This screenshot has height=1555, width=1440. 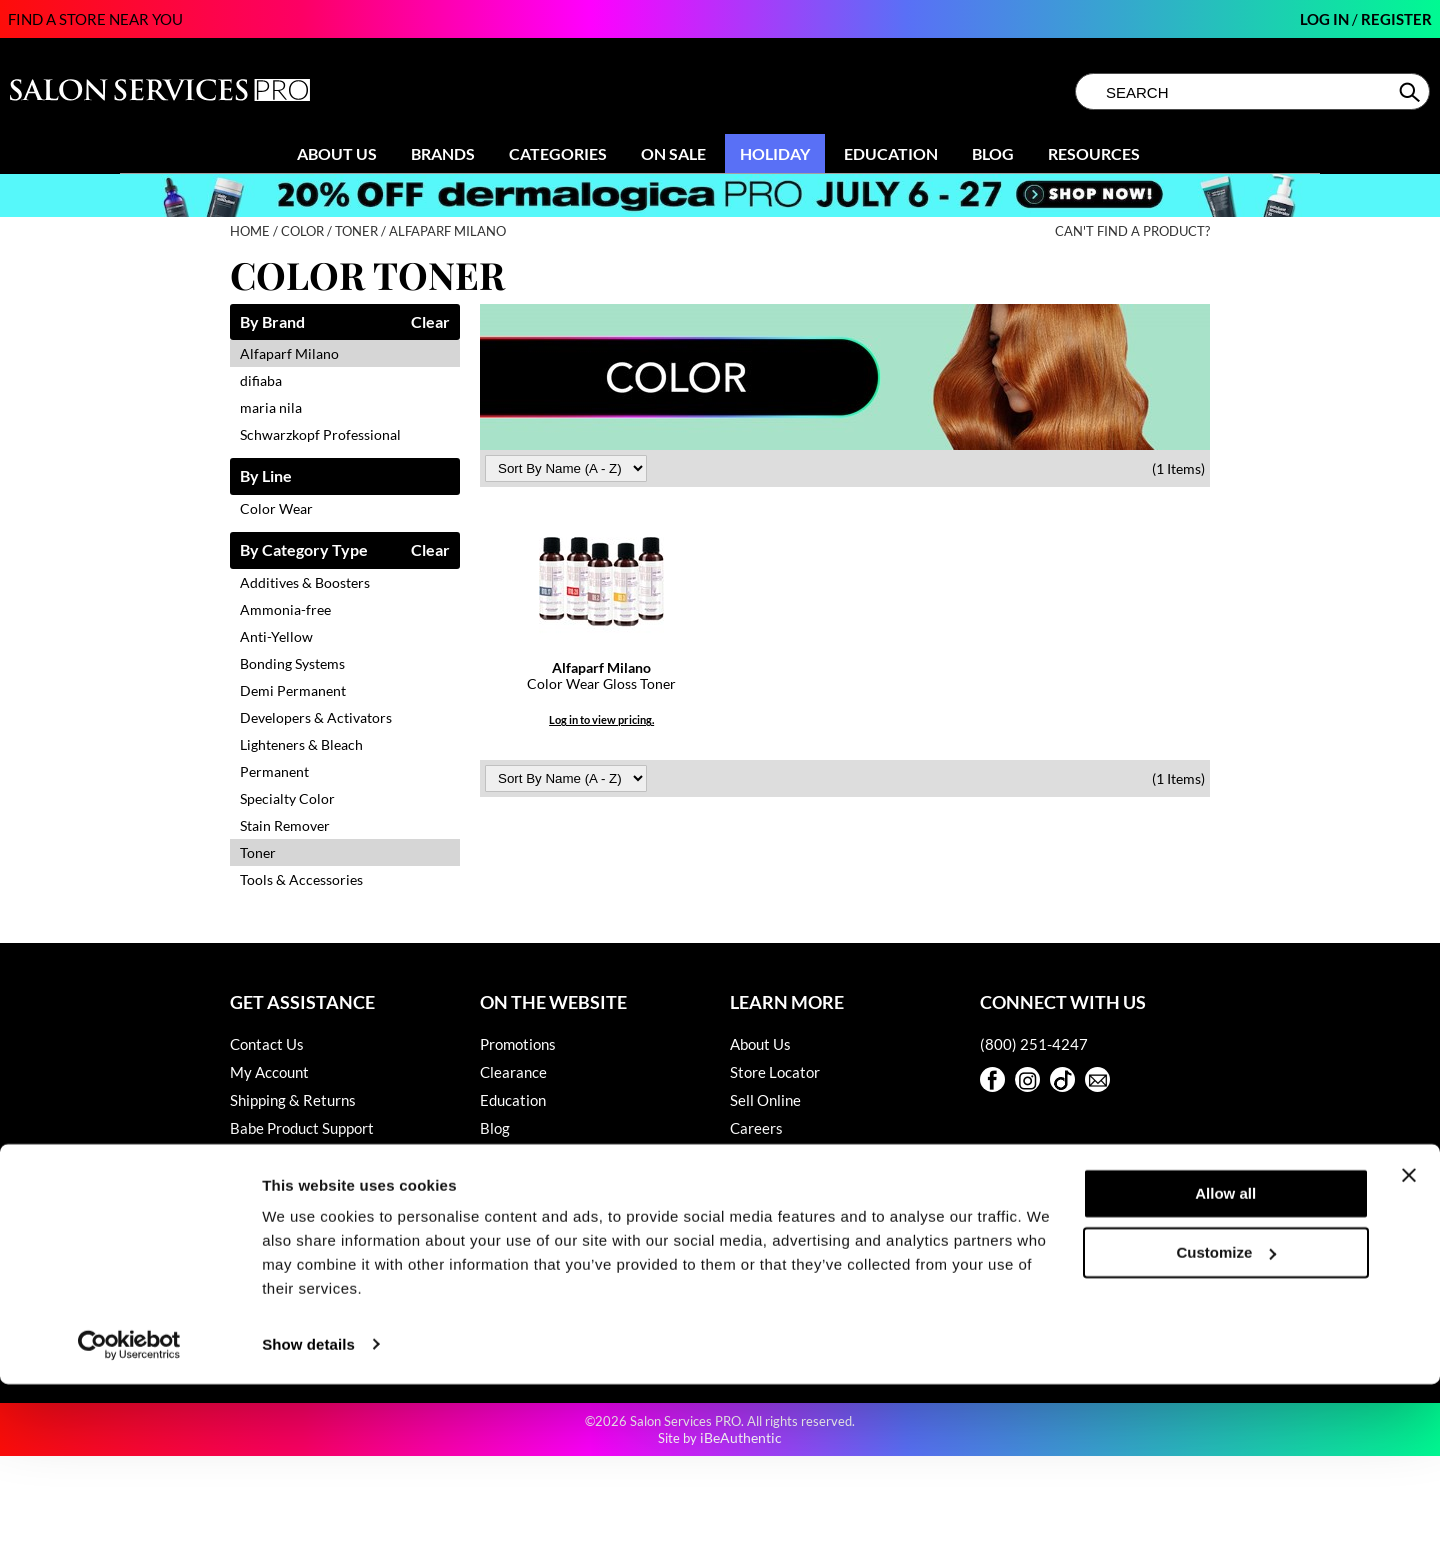 What do you see at coordinates (301, 879) in the screenshot?
I see `Tools & Accessories` at bounding box center [301, 879].